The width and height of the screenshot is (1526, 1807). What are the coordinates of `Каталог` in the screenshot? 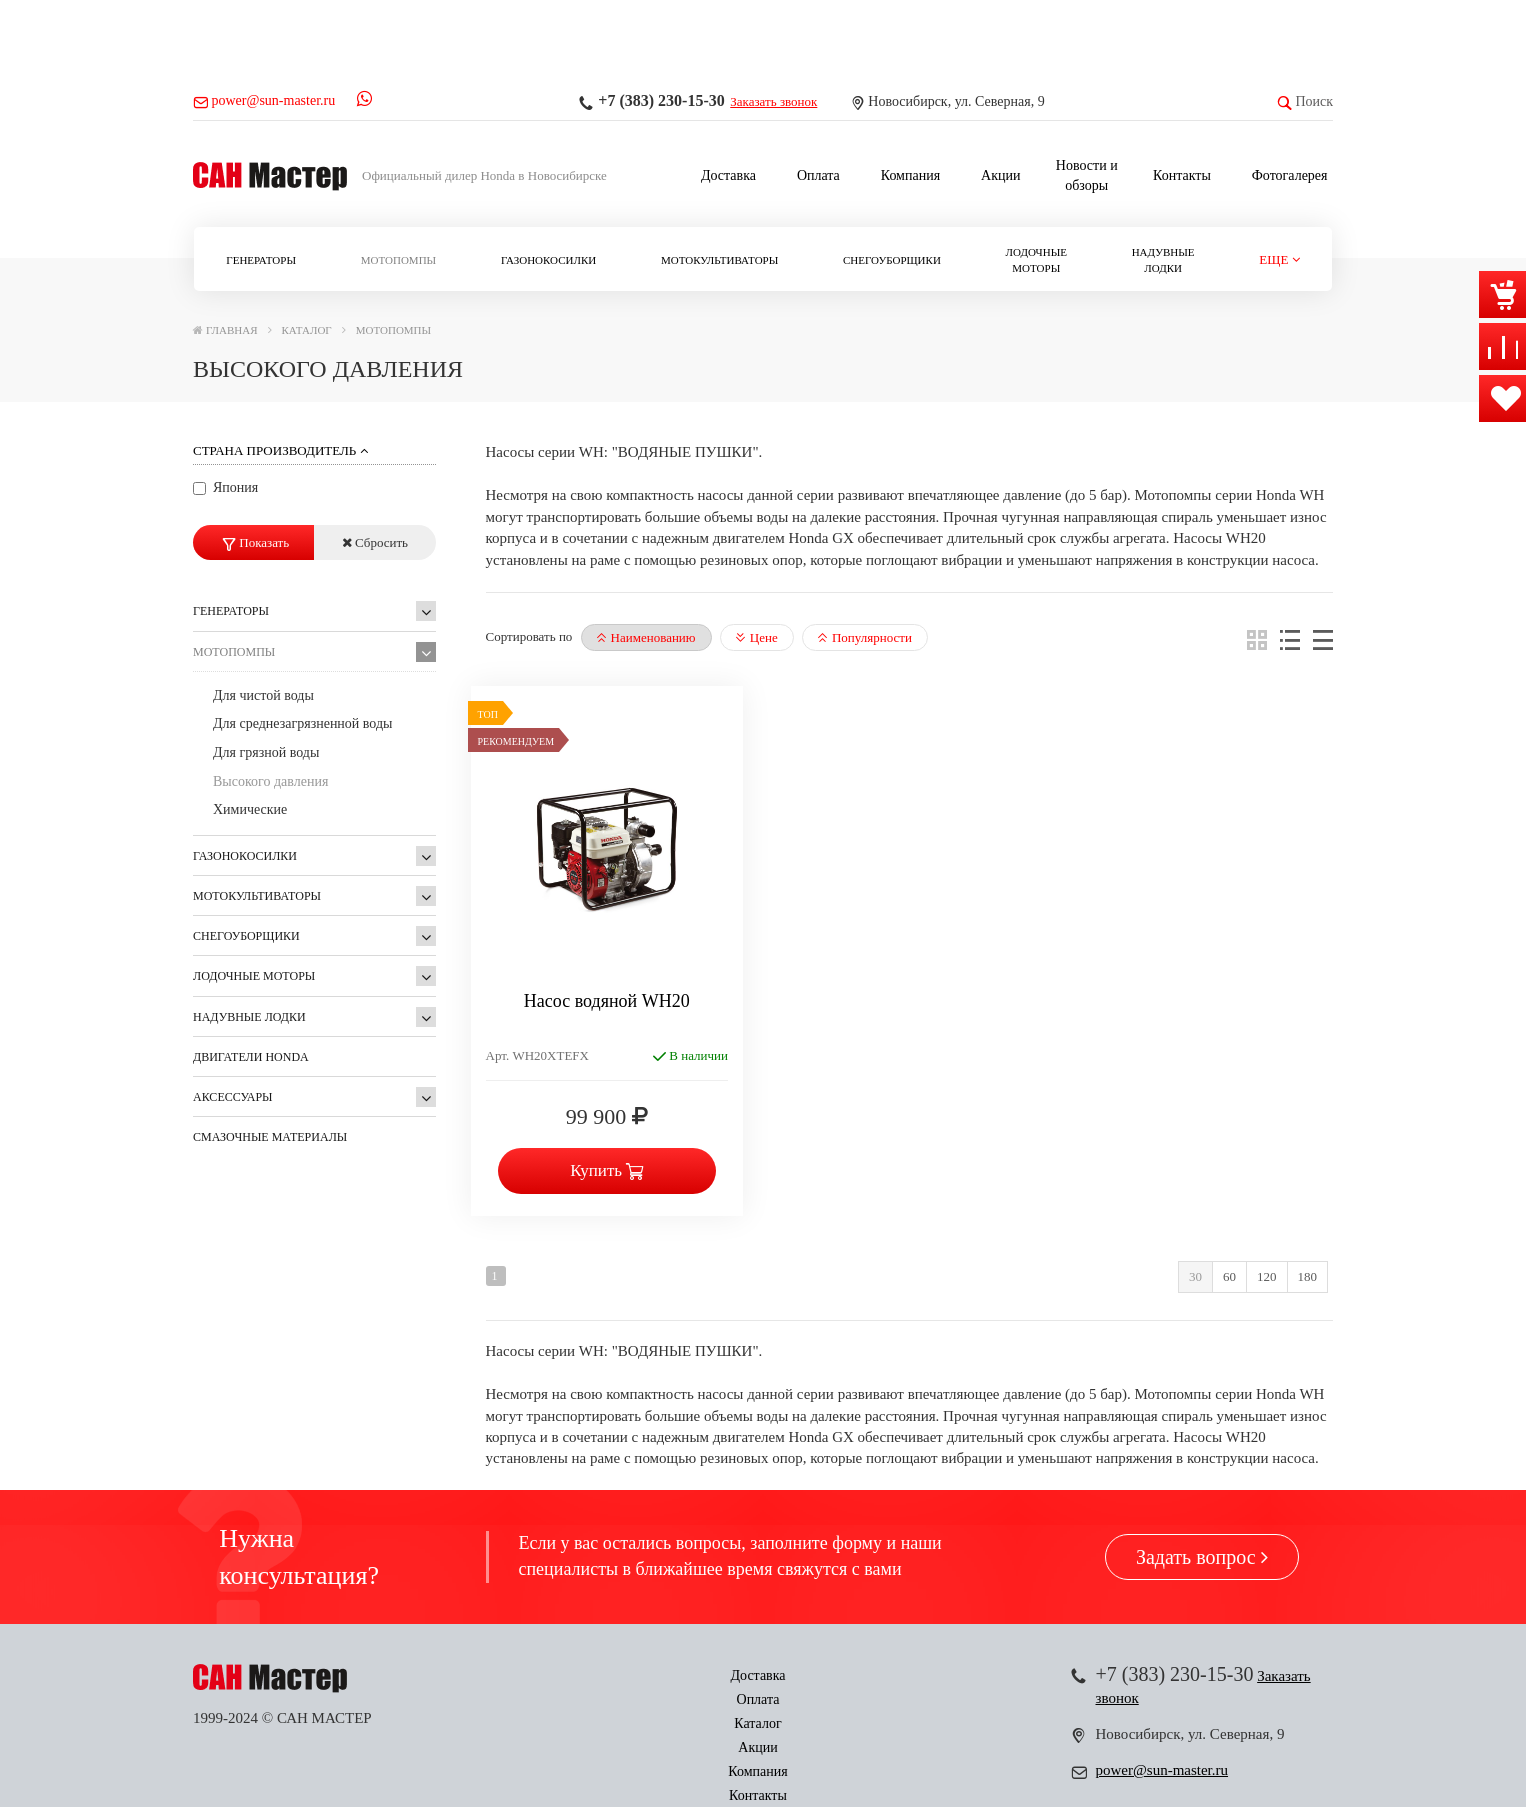 It's located at (707, 1675).